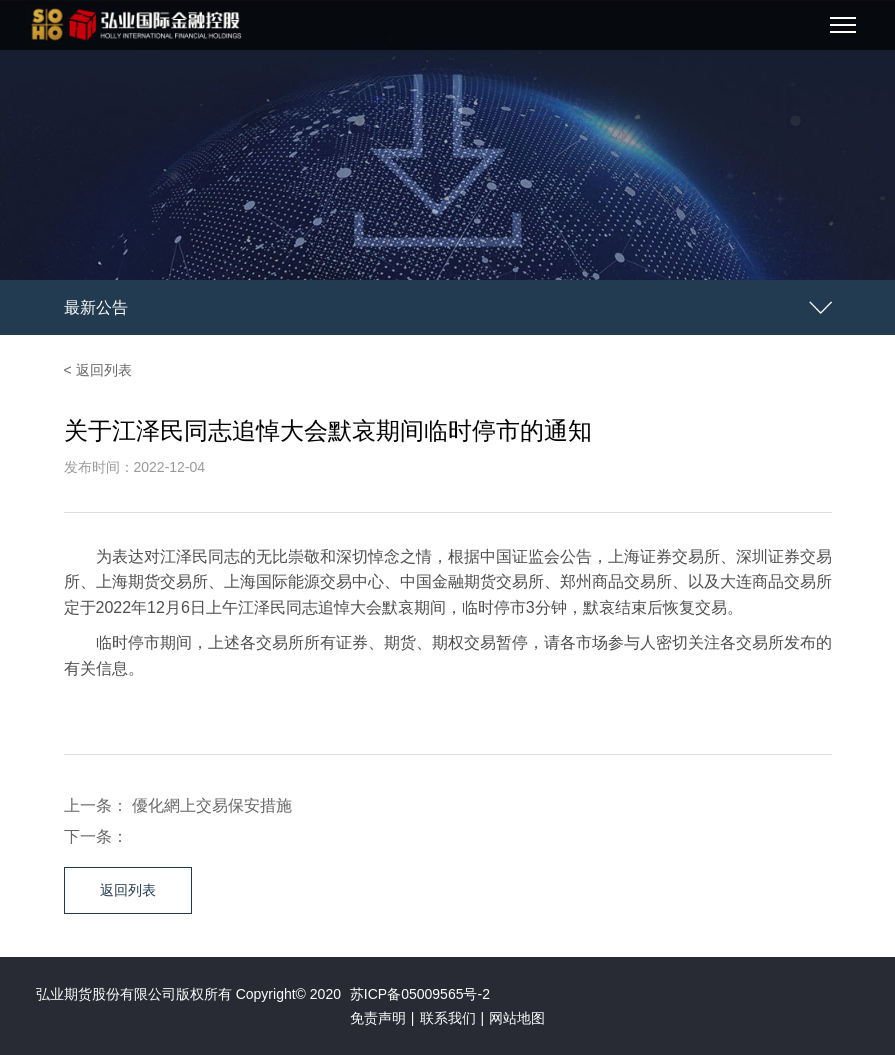 This screenshot has width=895, height=1055. I want to click on 上一条： 優化網上交易保安措施, so click(178, 805).